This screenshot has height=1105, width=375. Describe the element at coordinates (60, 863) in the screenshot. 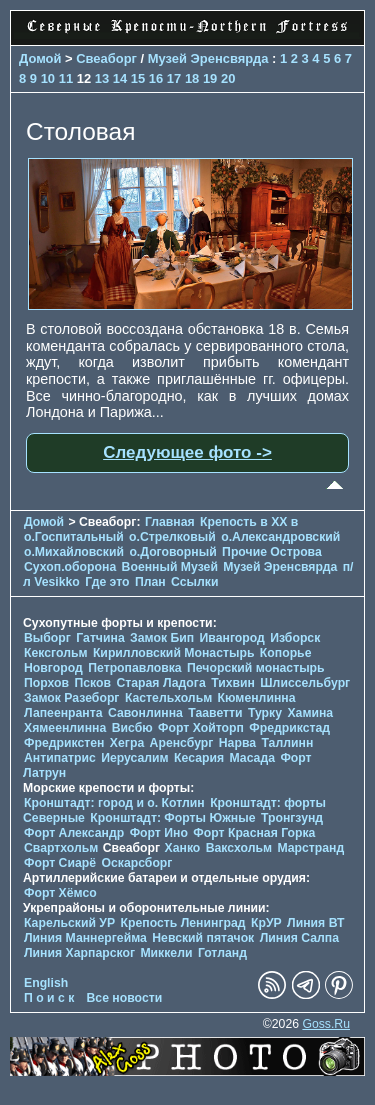

I see `Форт Сиарё` at that location.